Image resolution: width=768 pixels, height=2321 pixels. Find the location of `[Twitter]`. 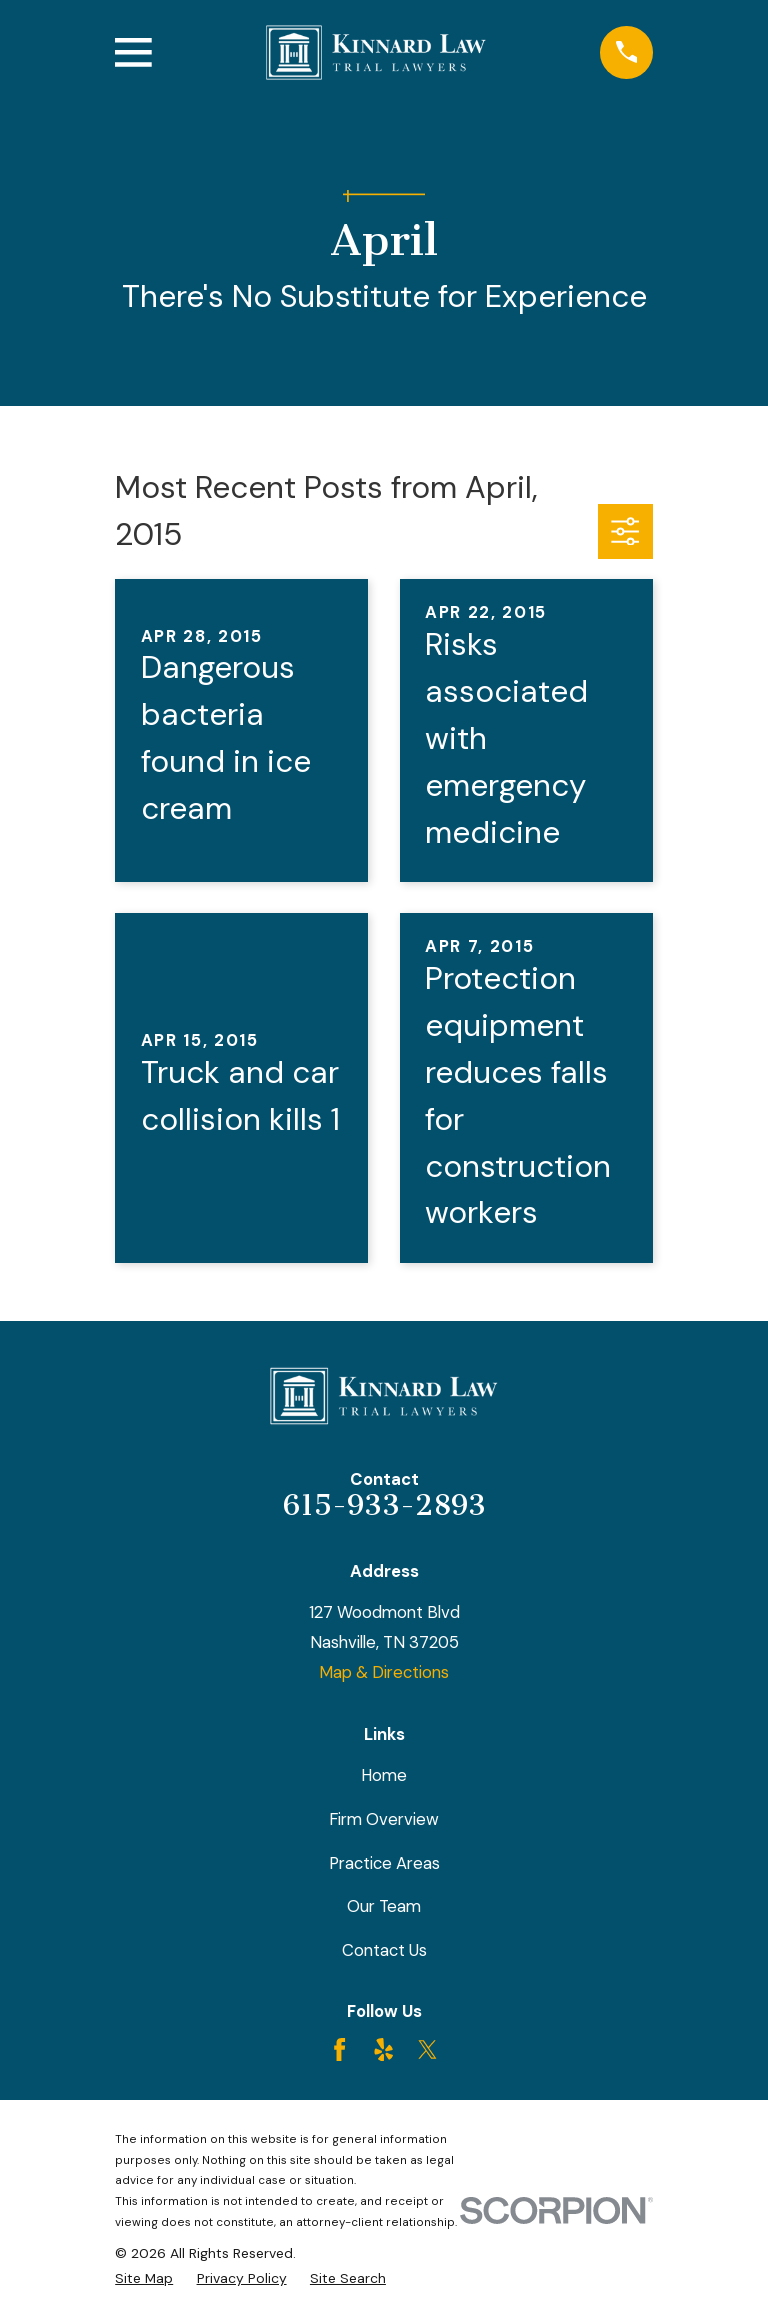

[Twitter] is located at coordinates (427, 2049).